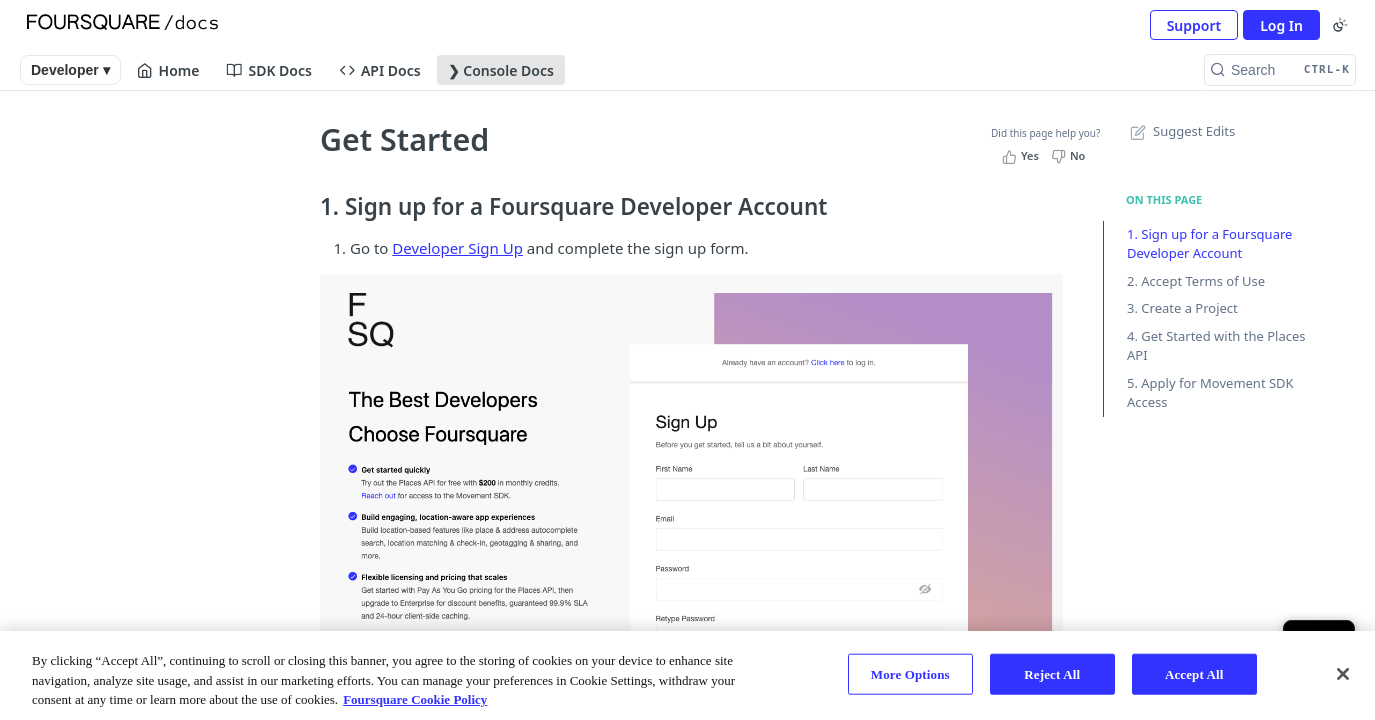 The image size is (1375, 720). Describe the element at coordinates (1216, 346) in the screenshot. I see `4. Get Started with the Places API` at that location.